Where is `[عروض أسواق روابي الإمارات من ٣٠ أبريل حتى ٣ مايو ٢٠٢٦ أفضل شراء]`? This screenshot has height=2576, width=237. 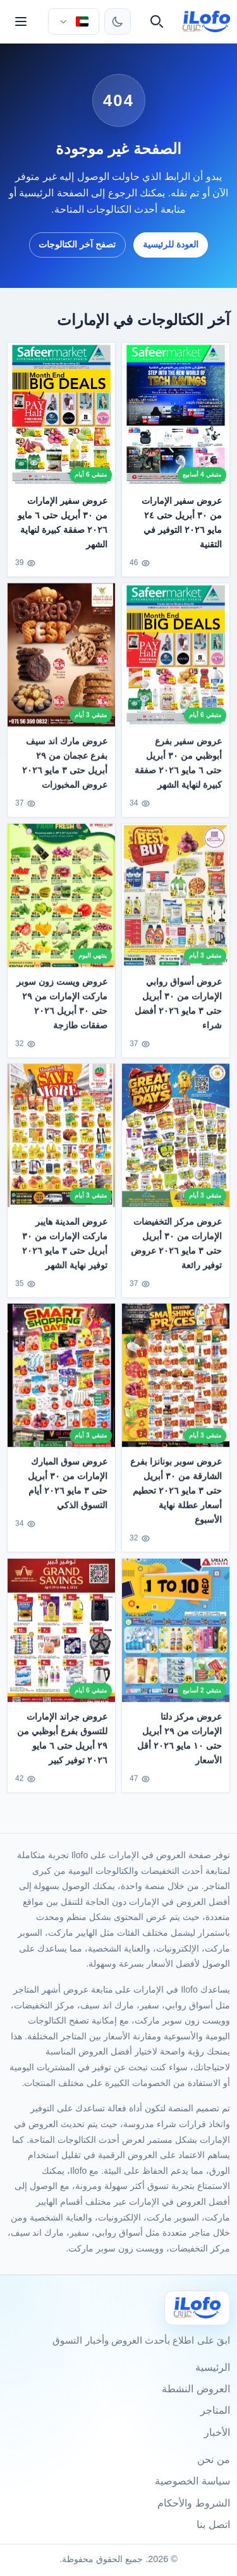
[عروض أسواق روابي الإمارات من ٣٠ أبريل حتى ٣ مايو ٢٠٢٦ أفضل شراء] is located at coordinates (175, 902).